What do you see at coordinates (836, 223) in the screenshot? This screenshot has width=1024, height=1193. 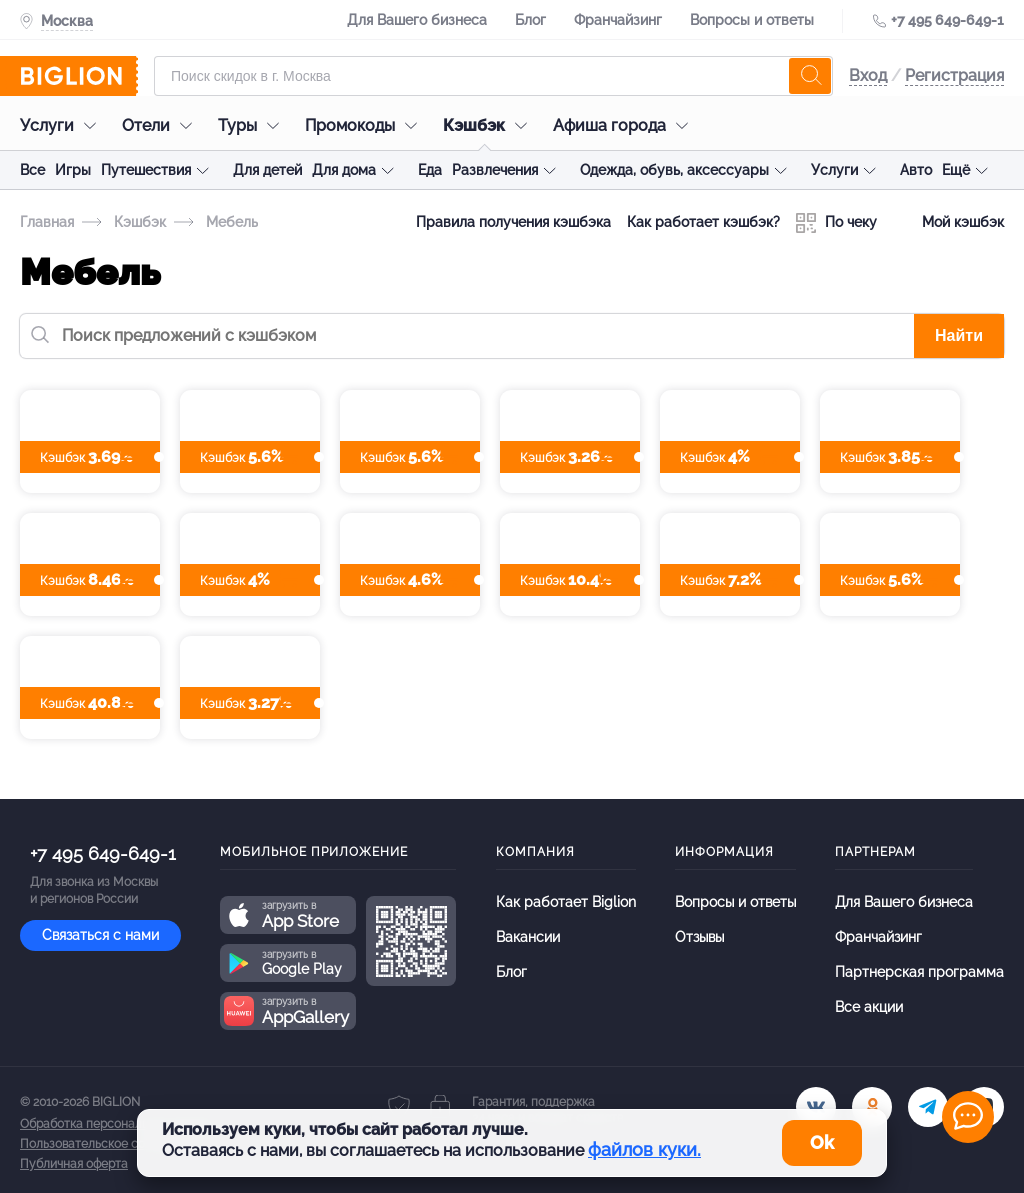 I see `По чеку` at bounding box center [836, 223].